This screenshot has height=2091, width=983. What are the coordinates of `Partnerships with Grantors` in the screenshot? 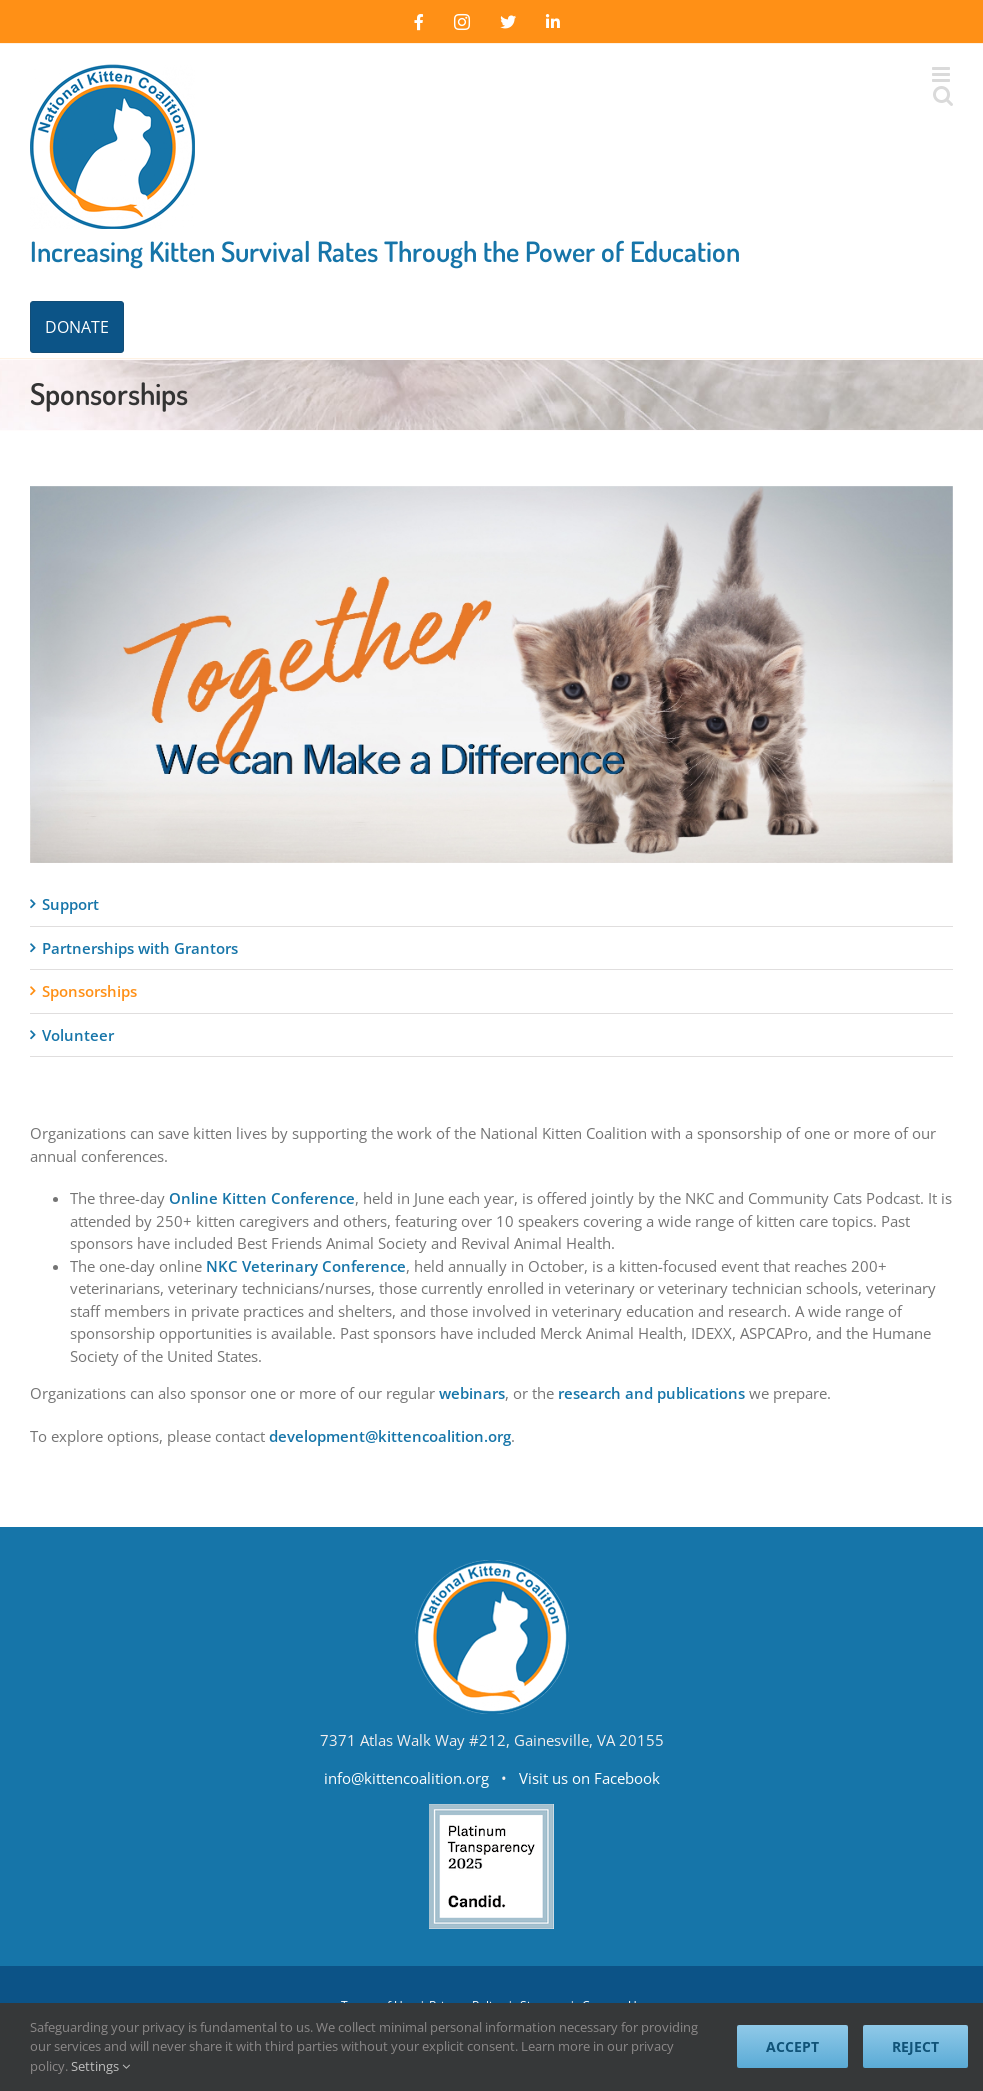 It's located at (140, 948).